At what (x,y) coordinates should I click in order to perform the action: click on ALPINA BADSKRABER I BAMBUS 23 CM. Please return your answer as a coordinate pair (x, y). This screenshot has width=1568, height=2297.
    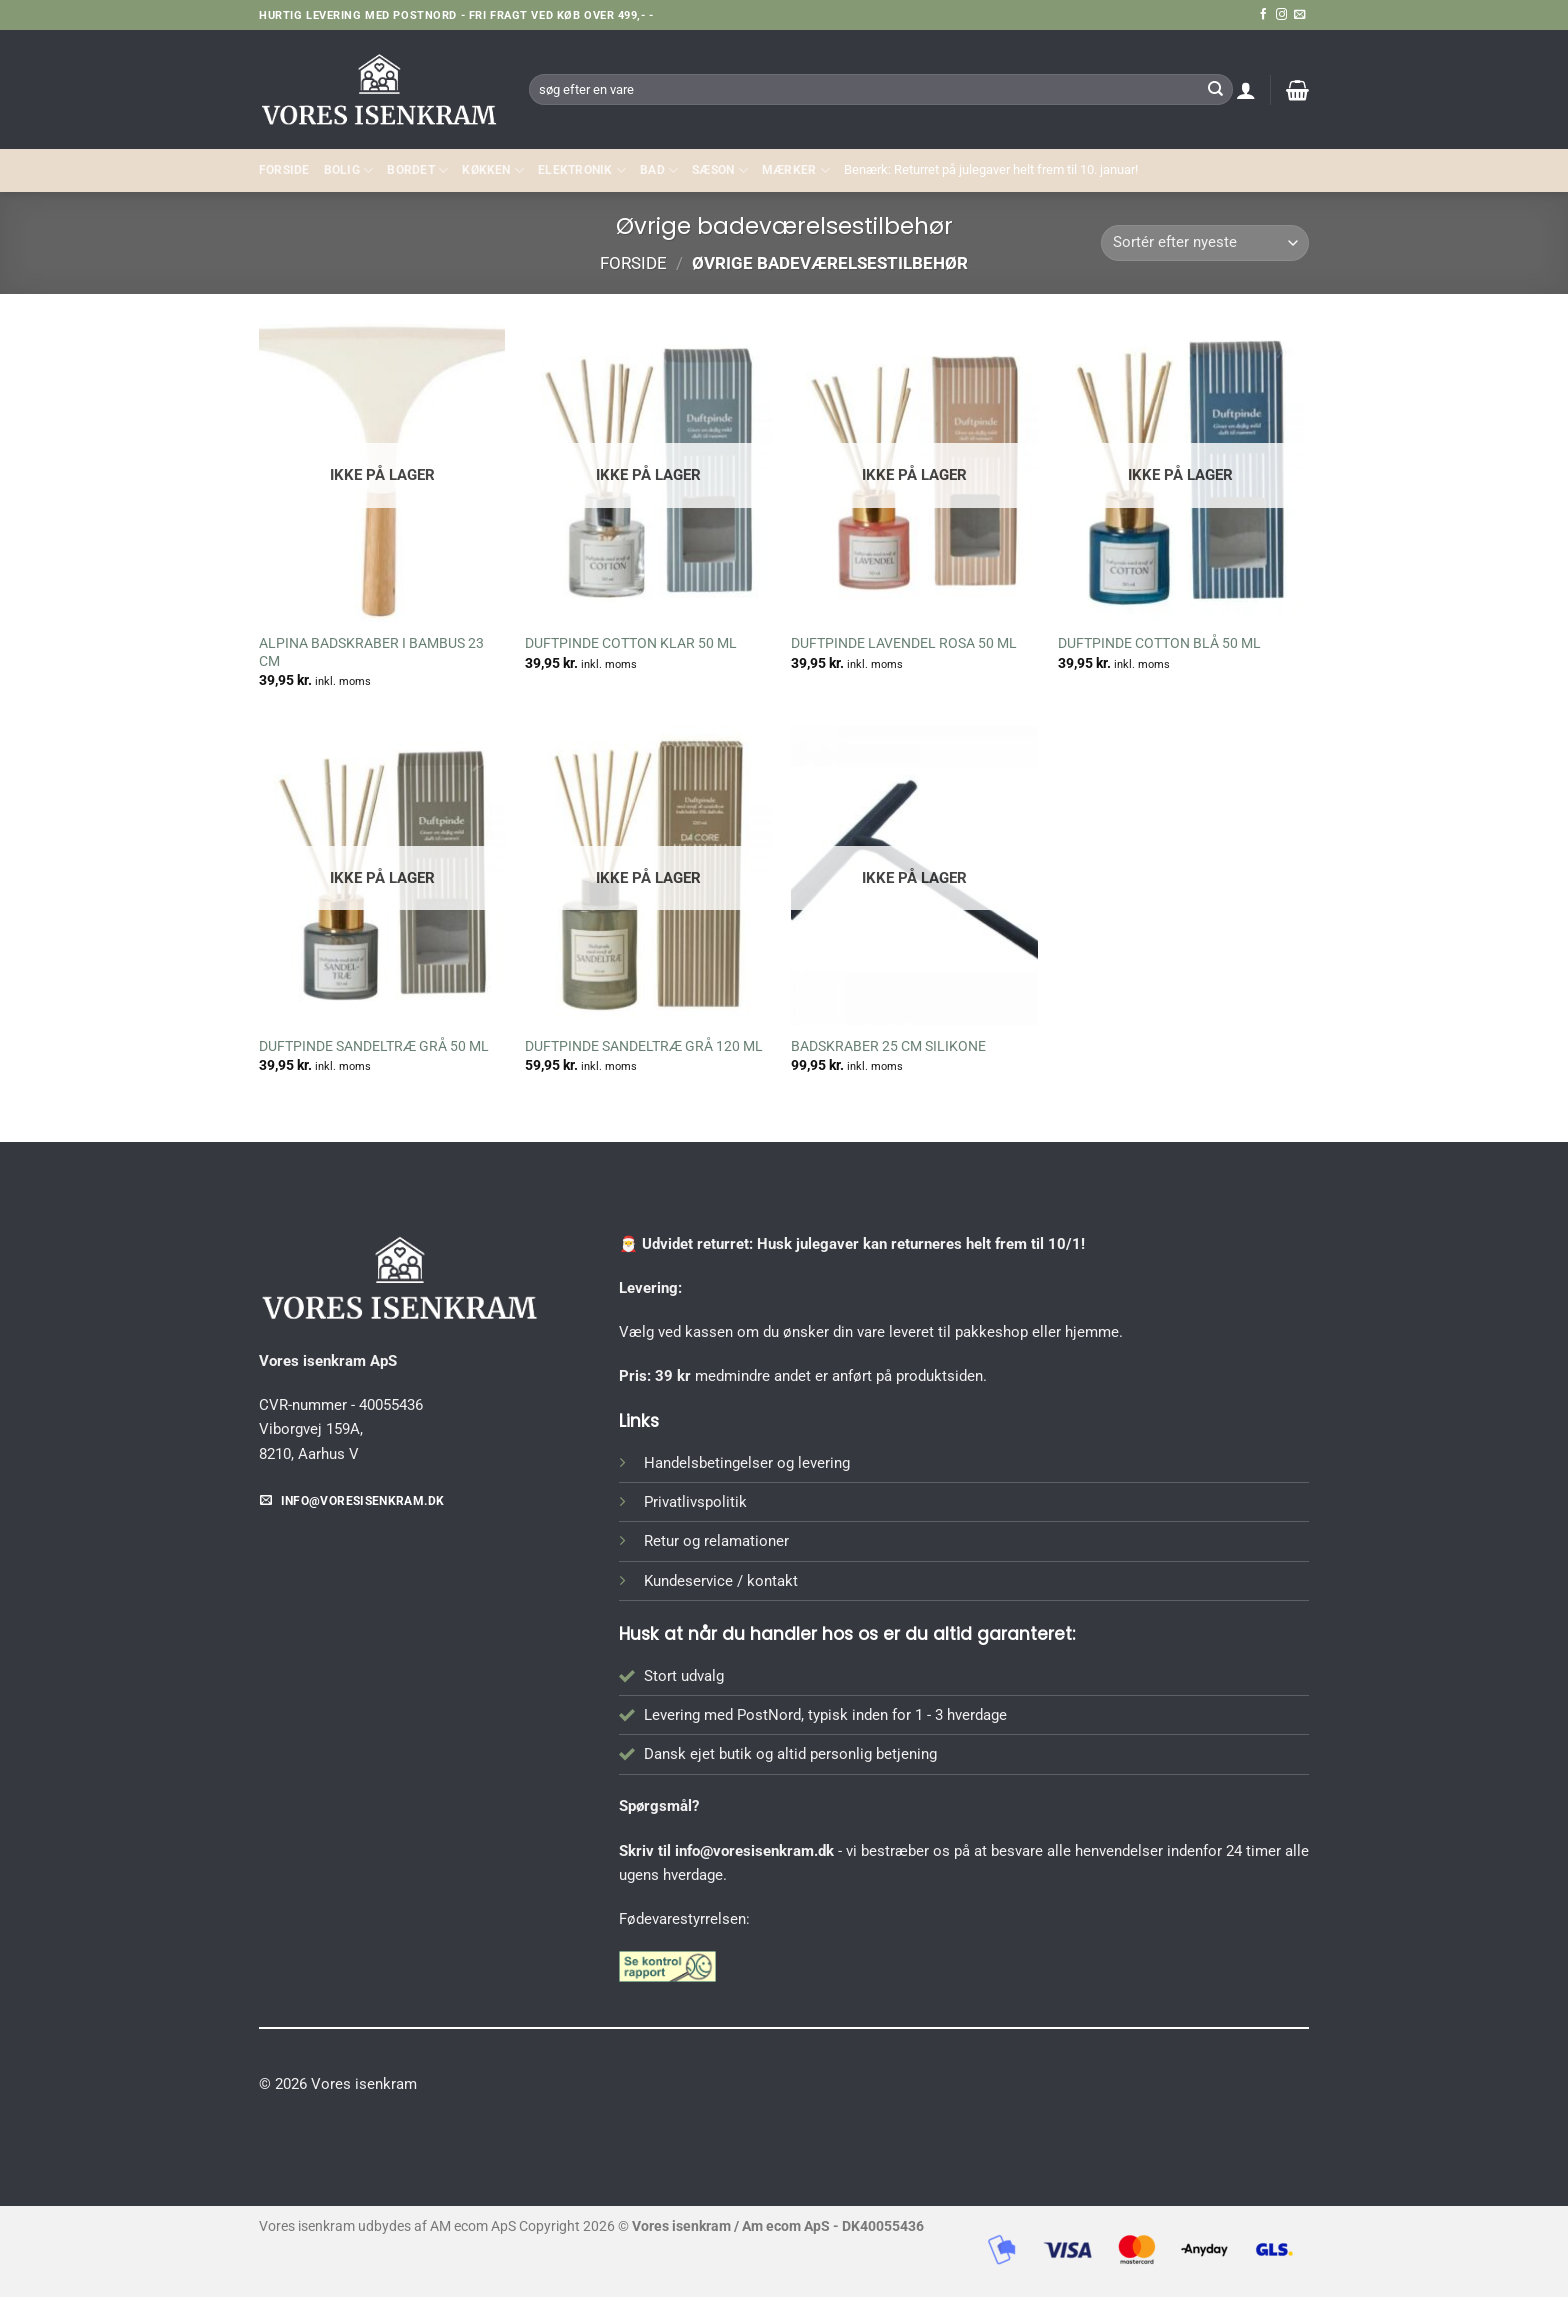
    Looking at the image, I should click on (371, 652).